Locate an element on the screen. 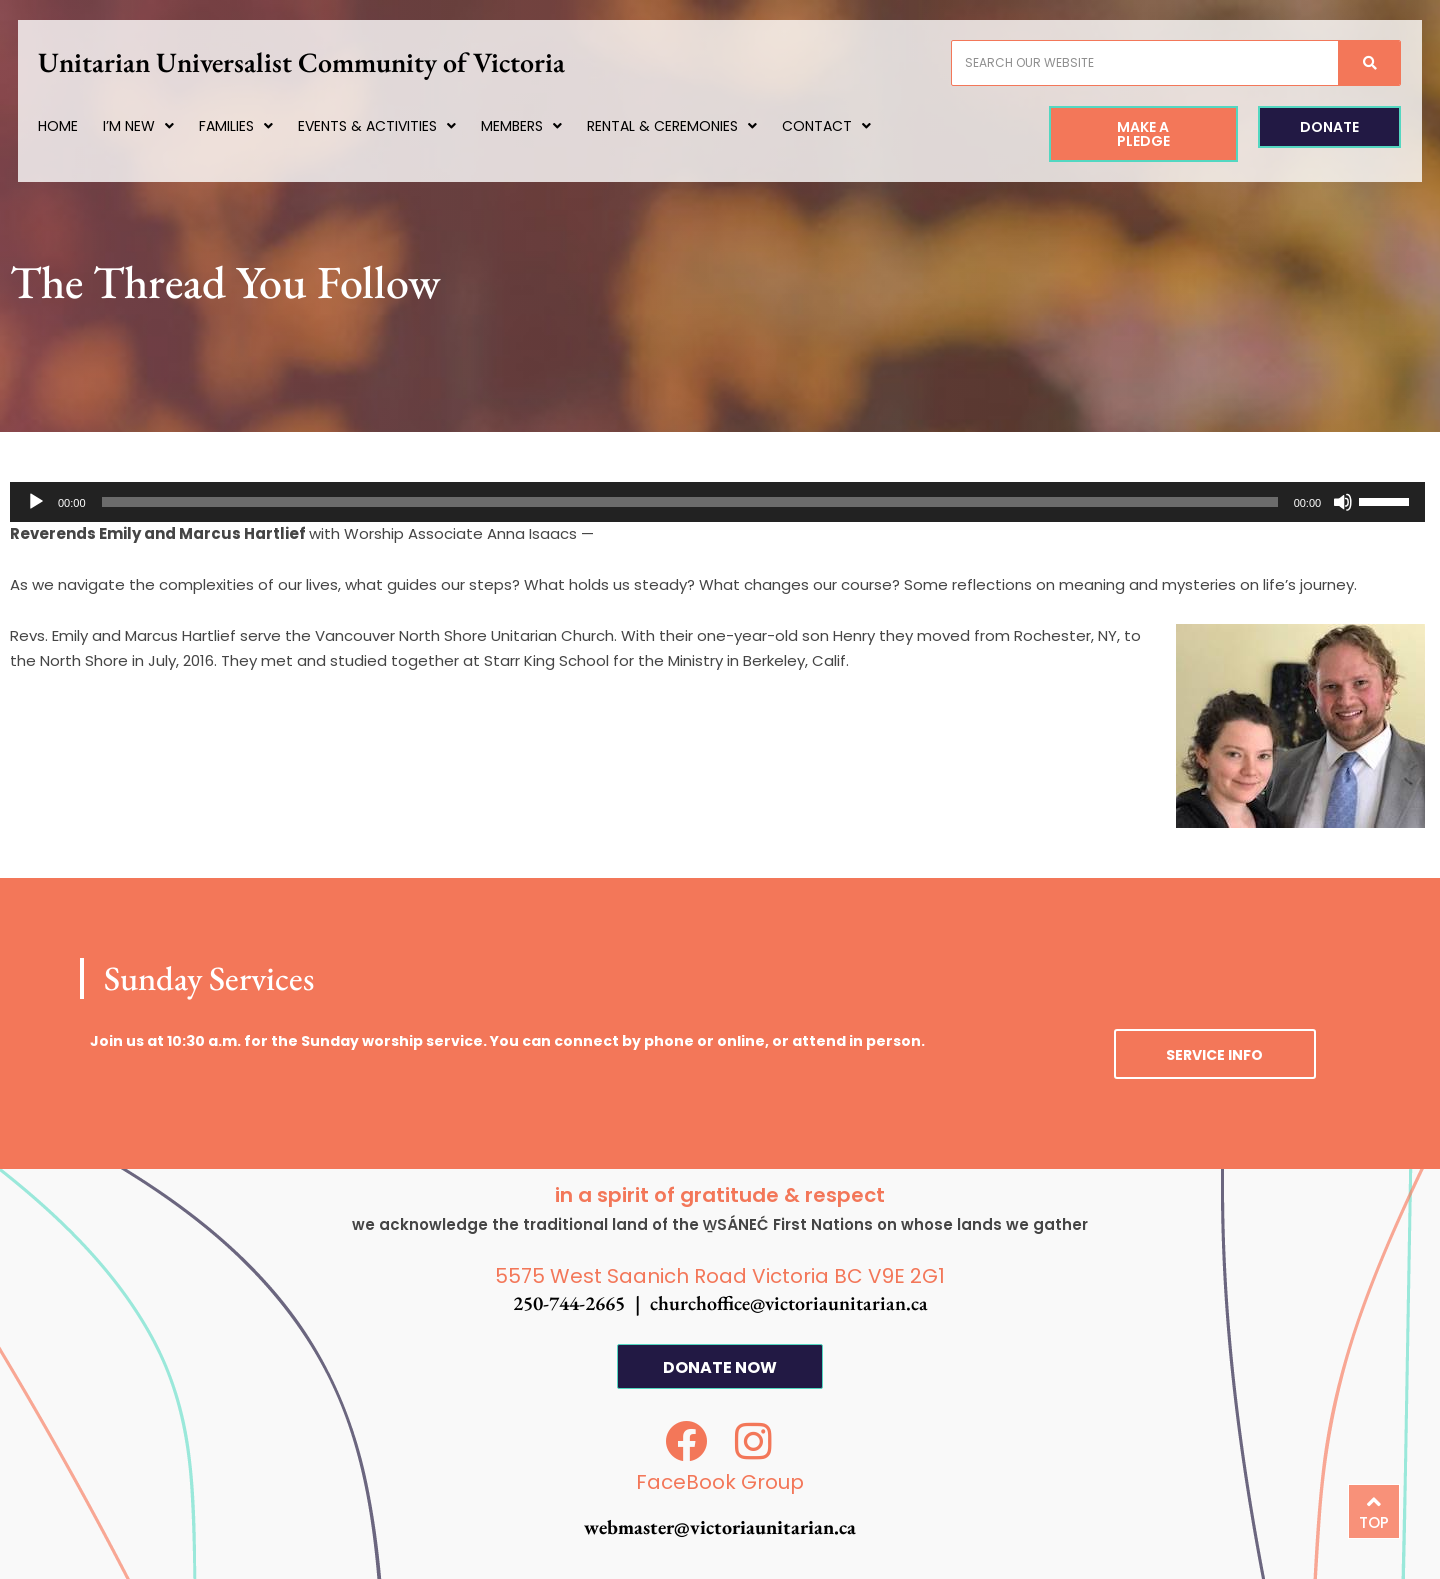  [Mute] is located at coordinates (1343, 502).